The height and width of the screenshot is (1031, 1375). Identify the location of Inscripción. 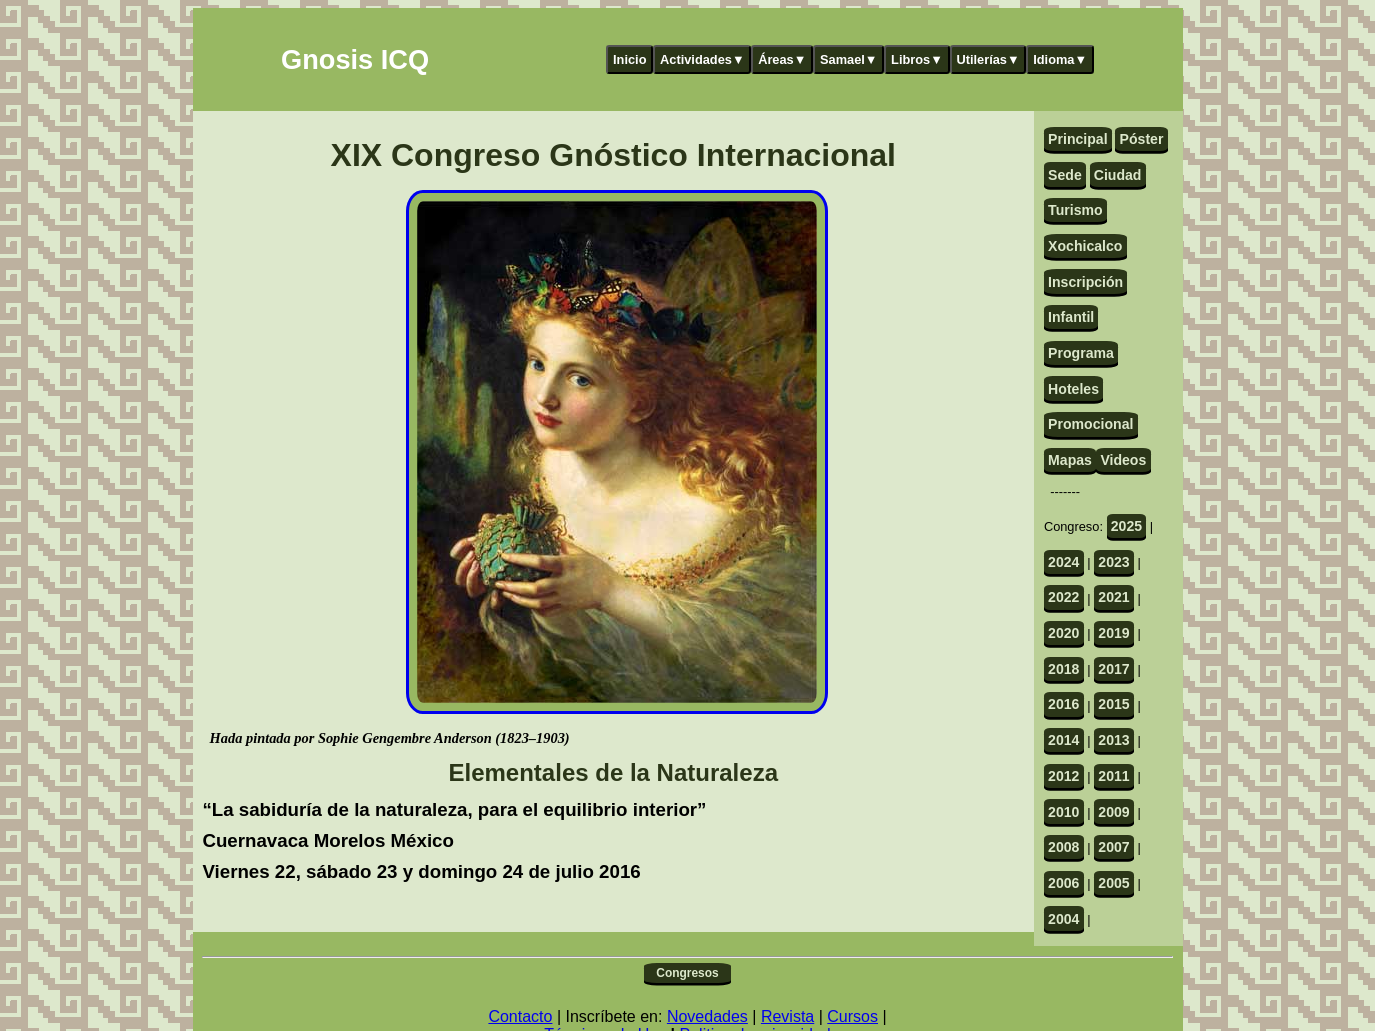
(1085, 282).